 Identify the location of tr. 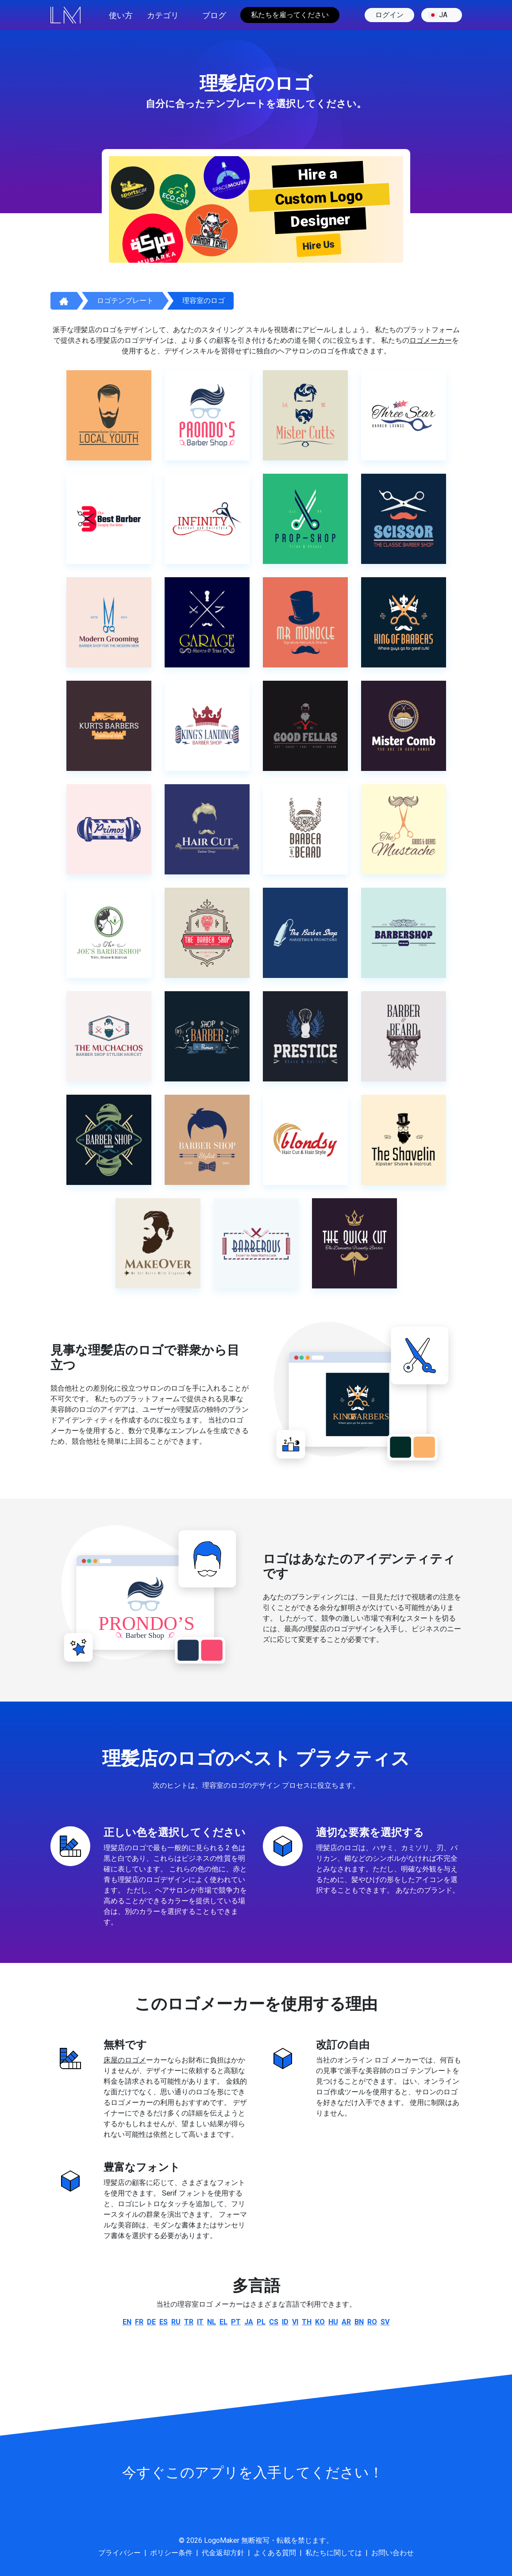
(188, 2322).